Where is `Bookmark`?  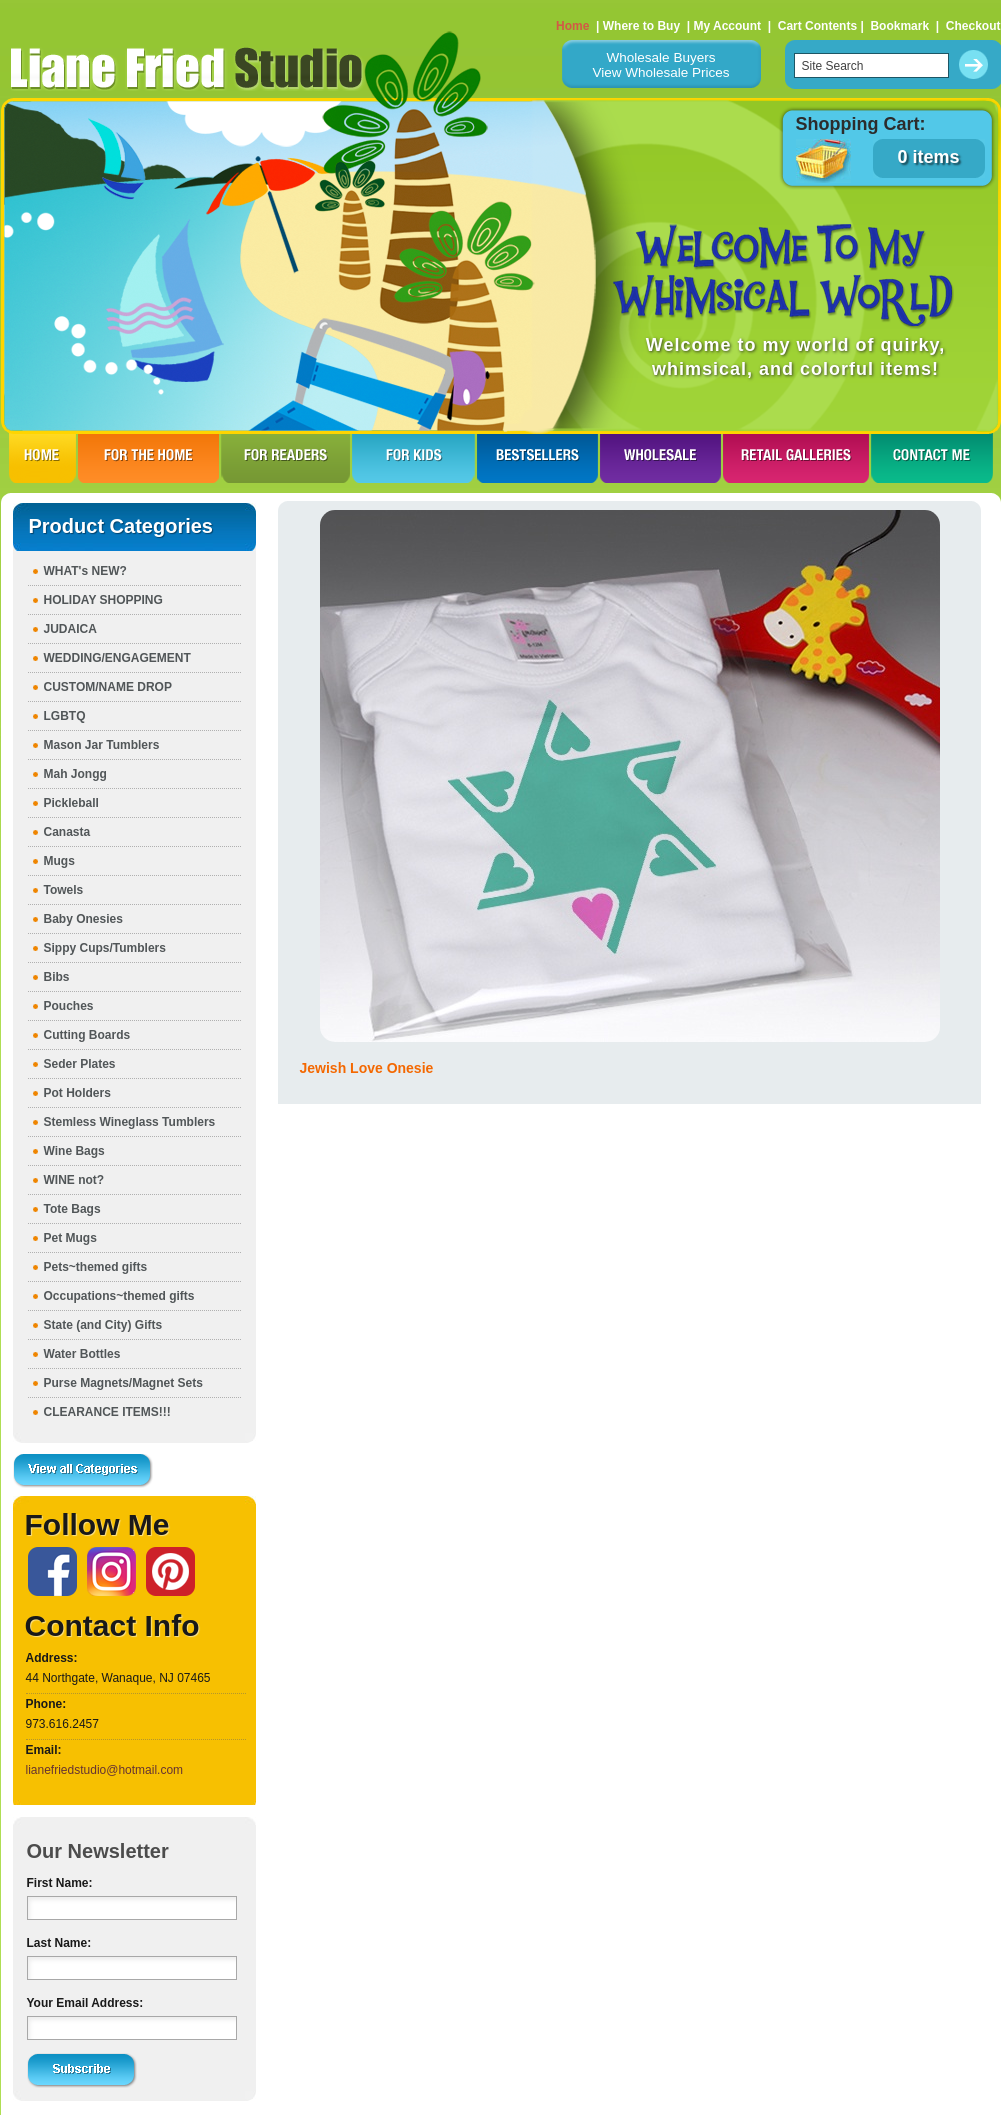 Bookmark is located at coordinates (899, 26).